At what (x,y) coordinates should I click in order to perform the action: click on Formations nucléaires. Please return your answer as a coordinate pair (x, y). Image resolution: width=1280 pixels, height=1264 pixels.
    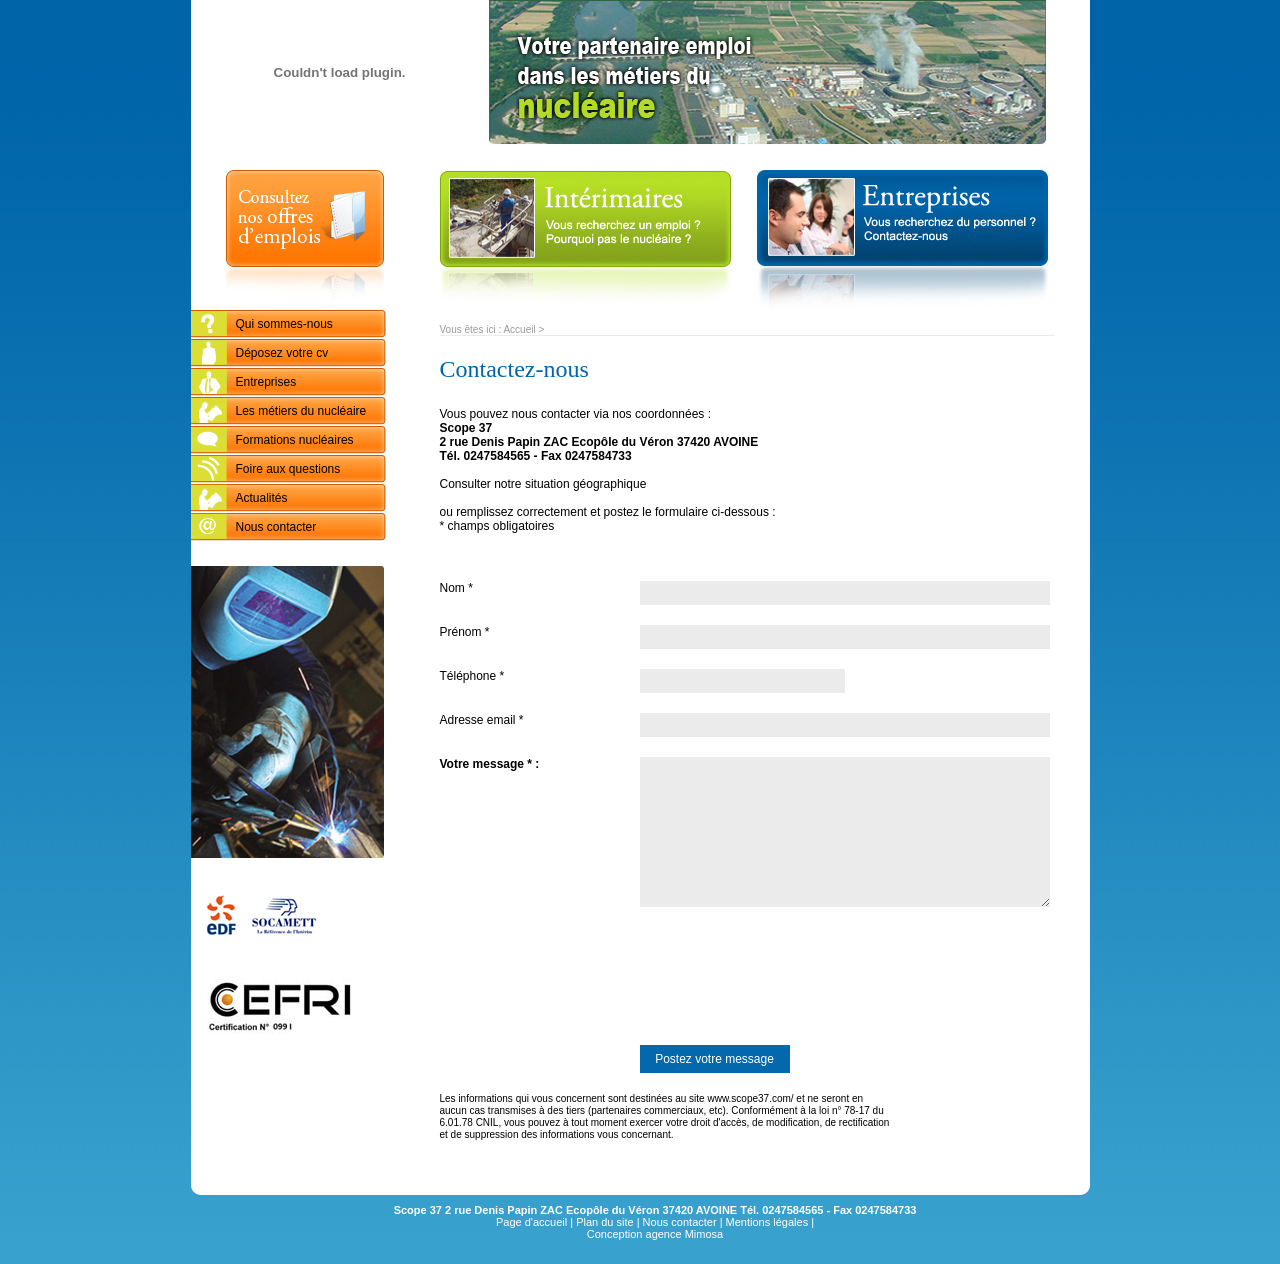
    Looking at the image, I should click on (295, 440).